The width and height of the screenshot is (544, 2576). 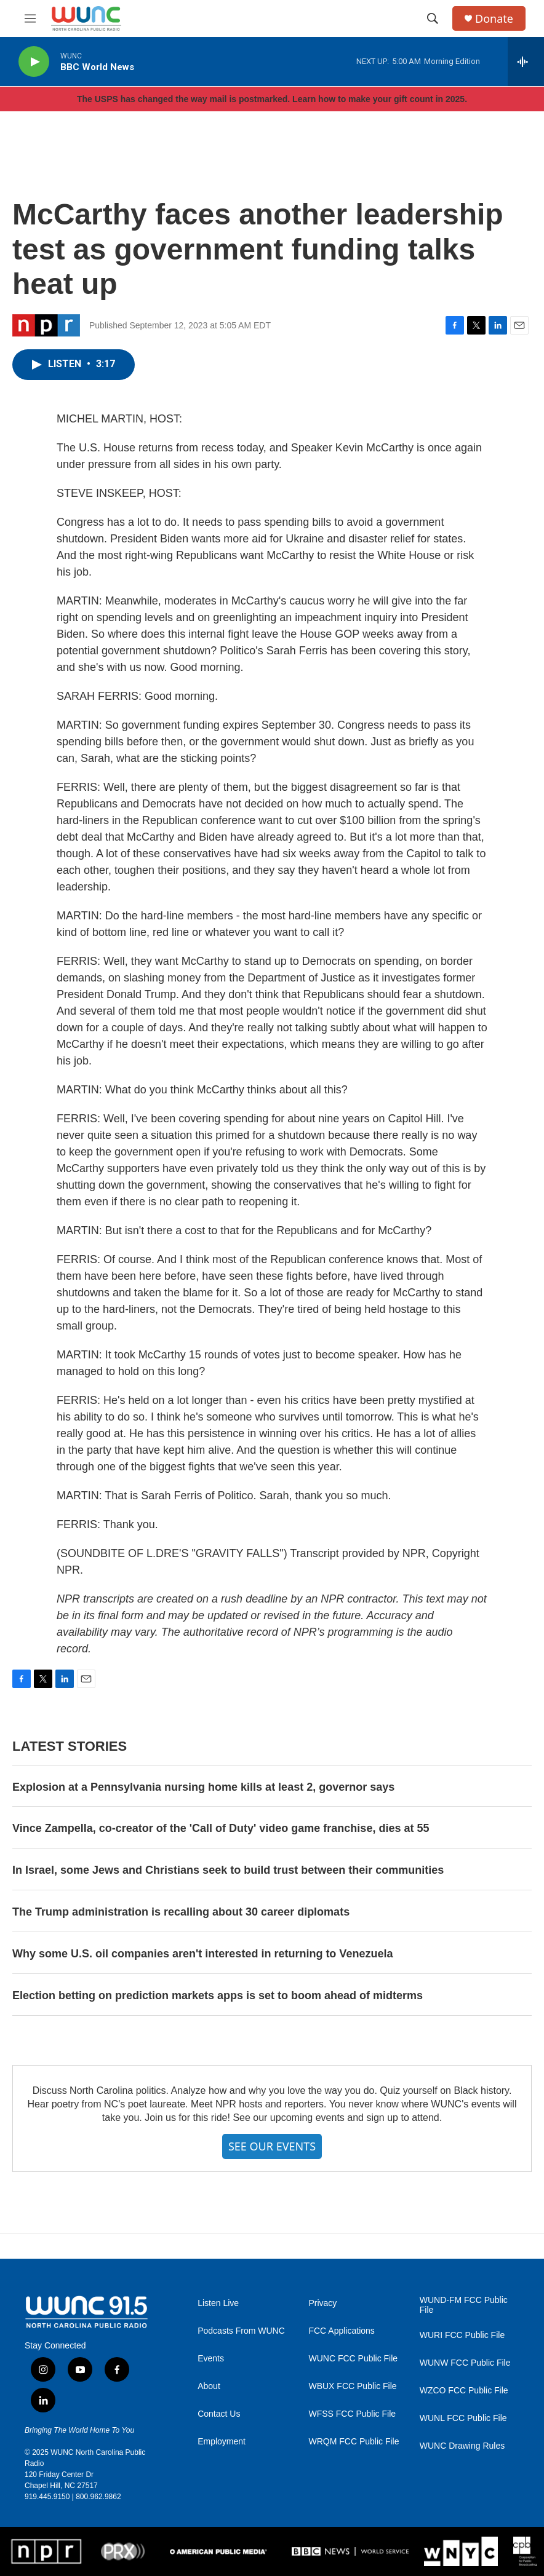 I want to click on The Trump administration is recalling about 30 career diplomats, so click(x=181, y=1912).